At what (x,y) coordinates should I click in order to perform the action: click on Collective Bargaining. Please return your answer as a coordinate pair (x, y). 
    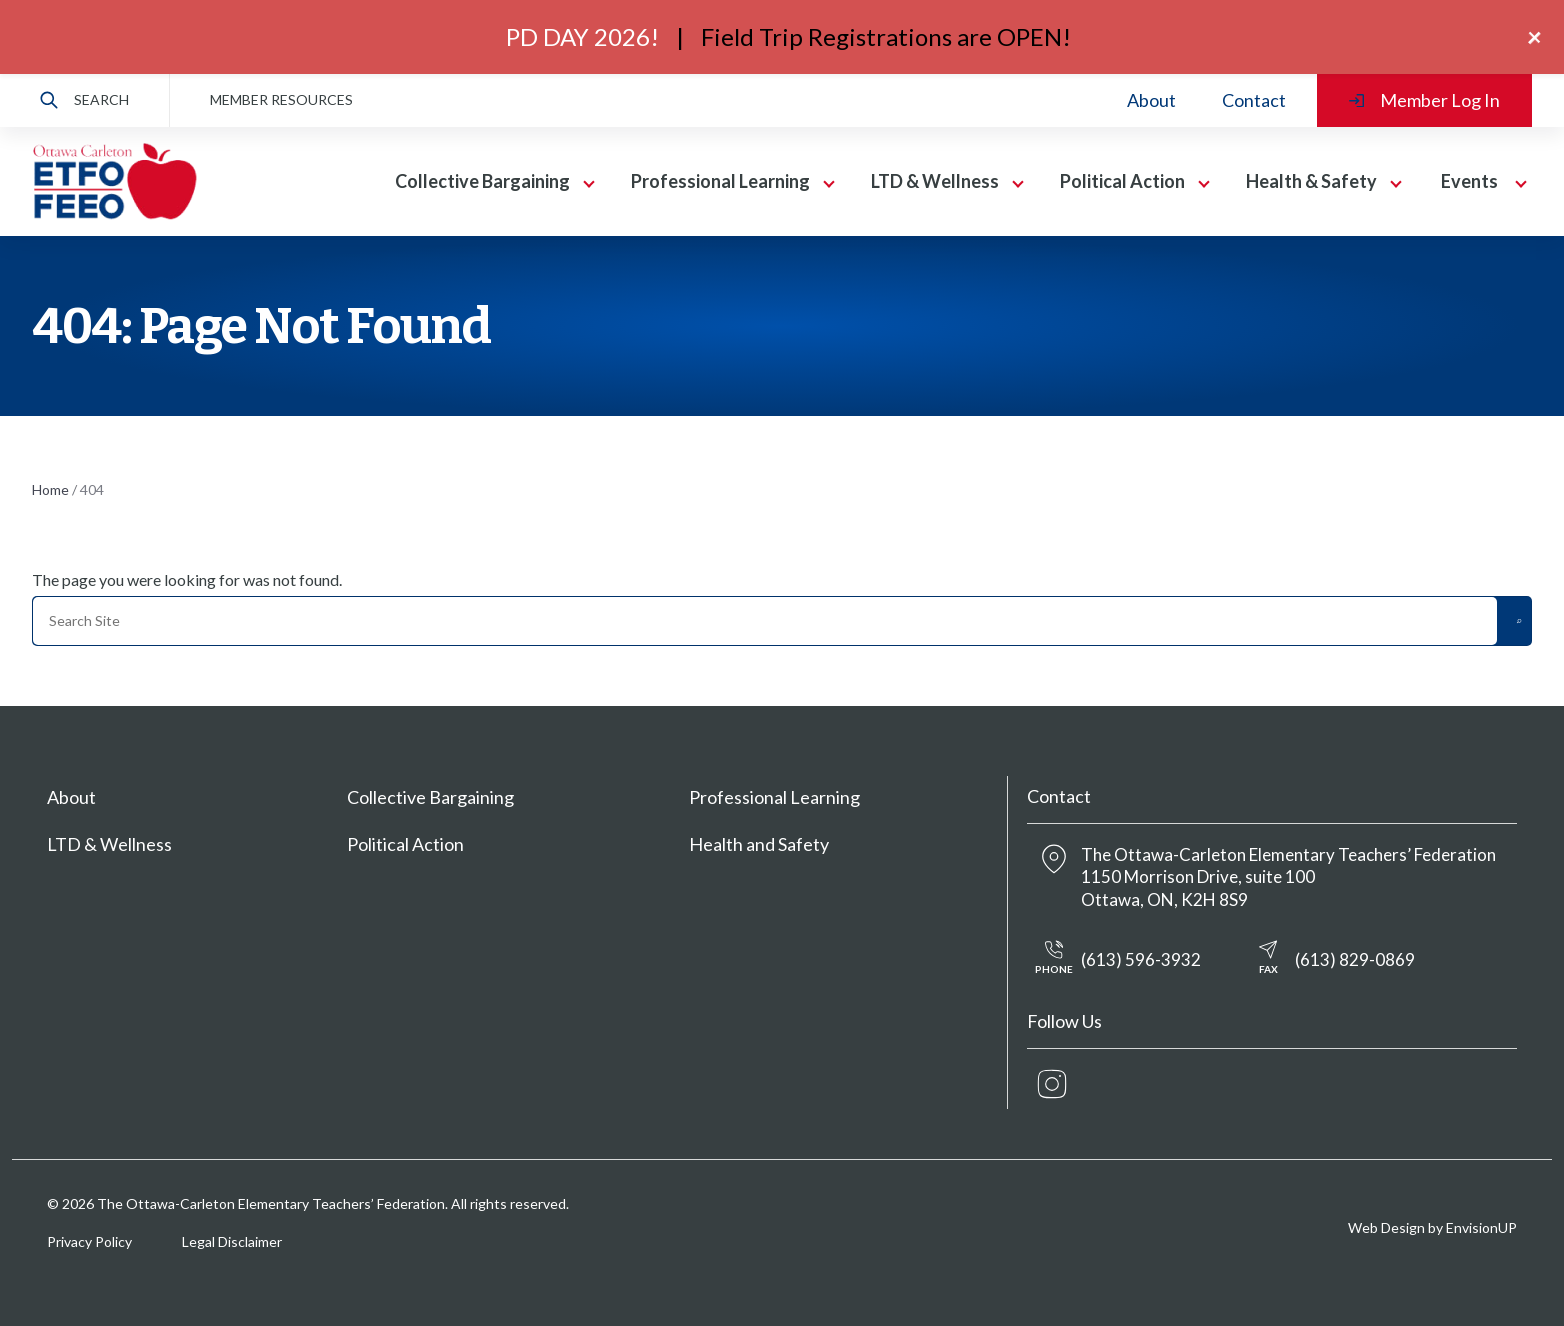
    Looking at the image, I should click on (482, 181).